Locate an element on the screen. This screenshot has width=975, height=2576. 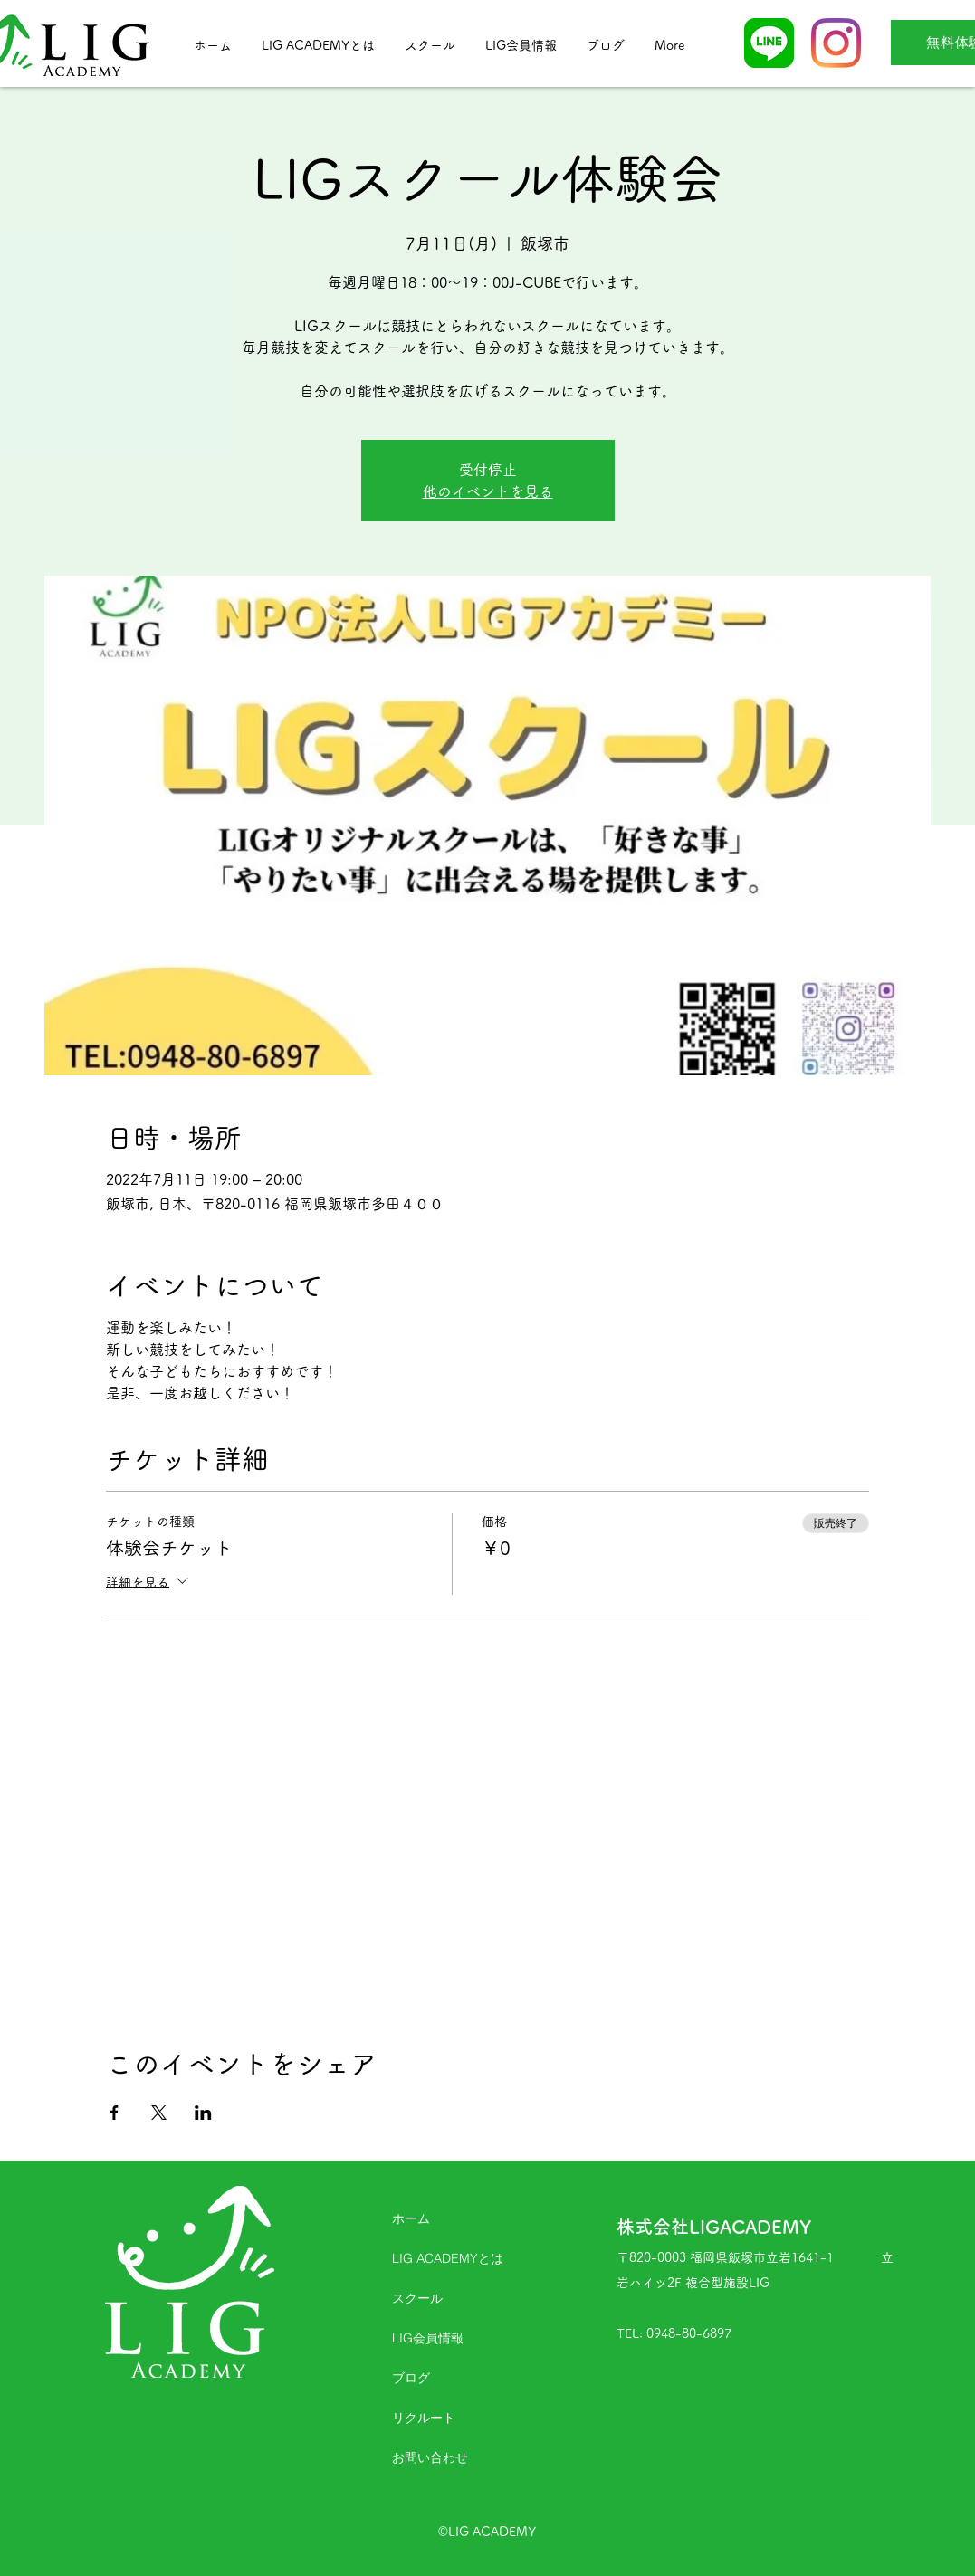
他のイベントを見る is located at coordinates (488, 491).